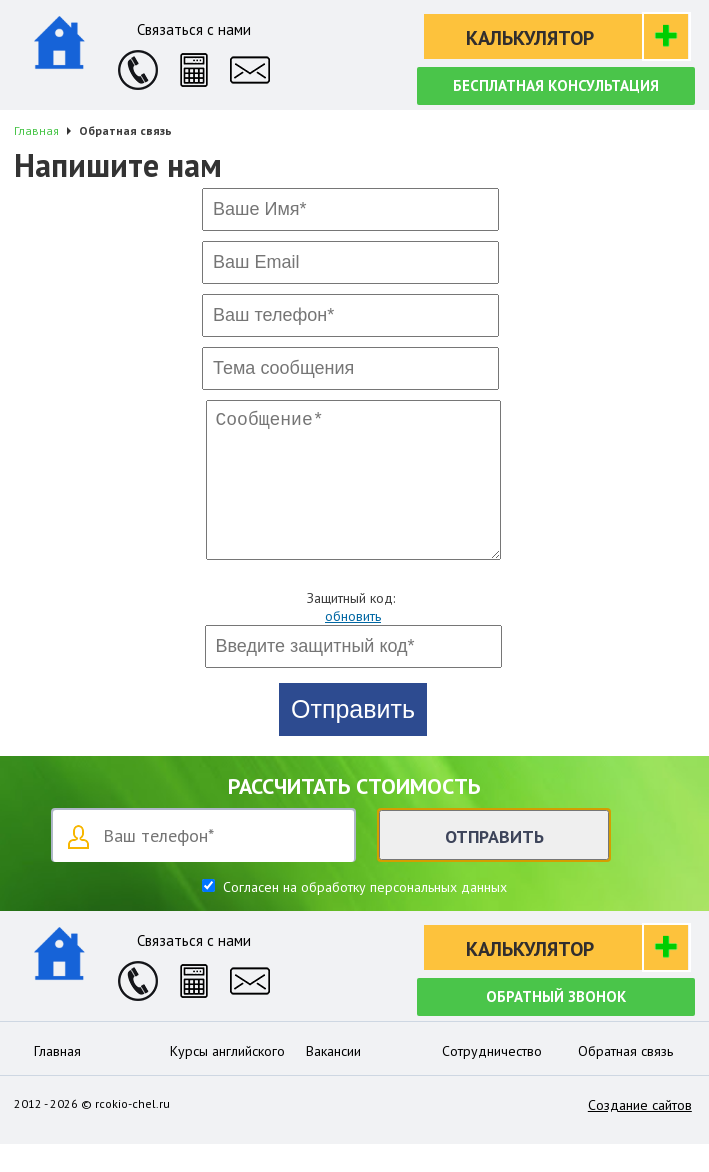 The image size is (709, 1172). Describe the element at coordinates (57, 1079) in the screenshot. I see `Главная` at that location.